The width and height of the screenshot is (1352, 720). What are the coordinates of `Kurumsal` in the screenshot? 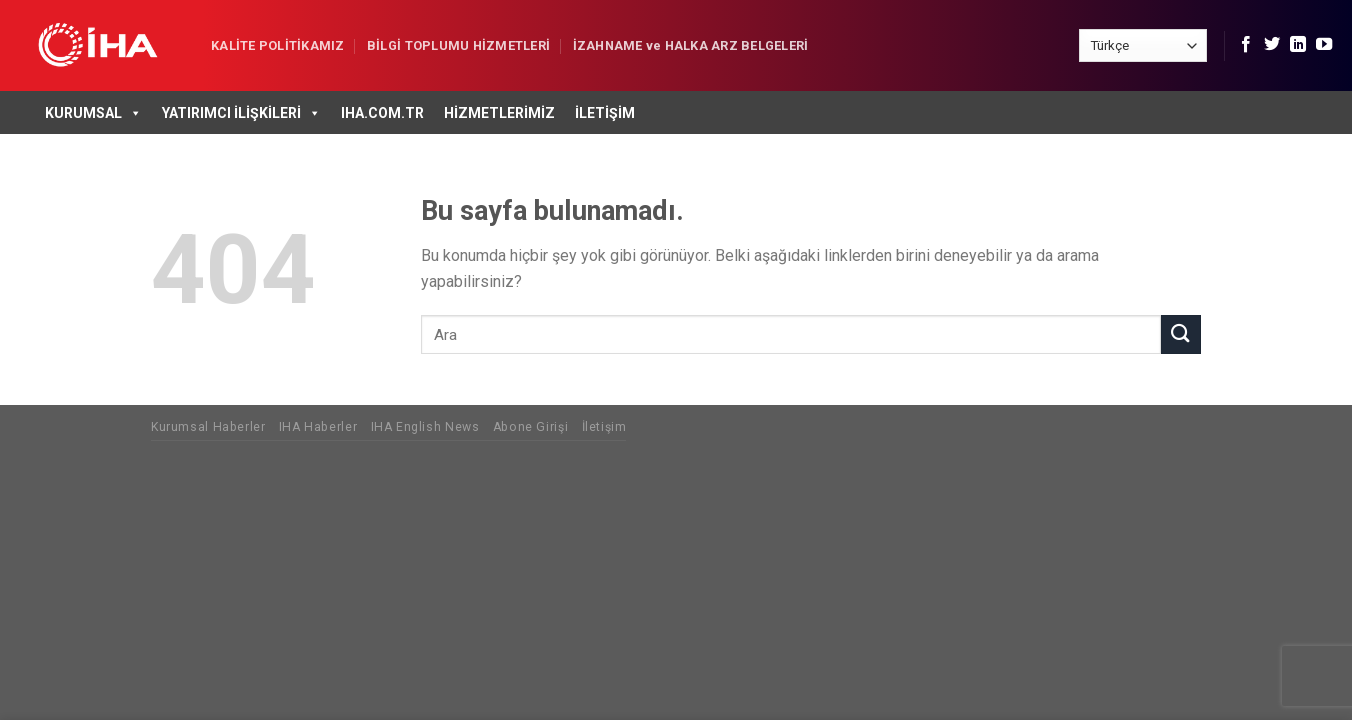 It's located at (93, 113).